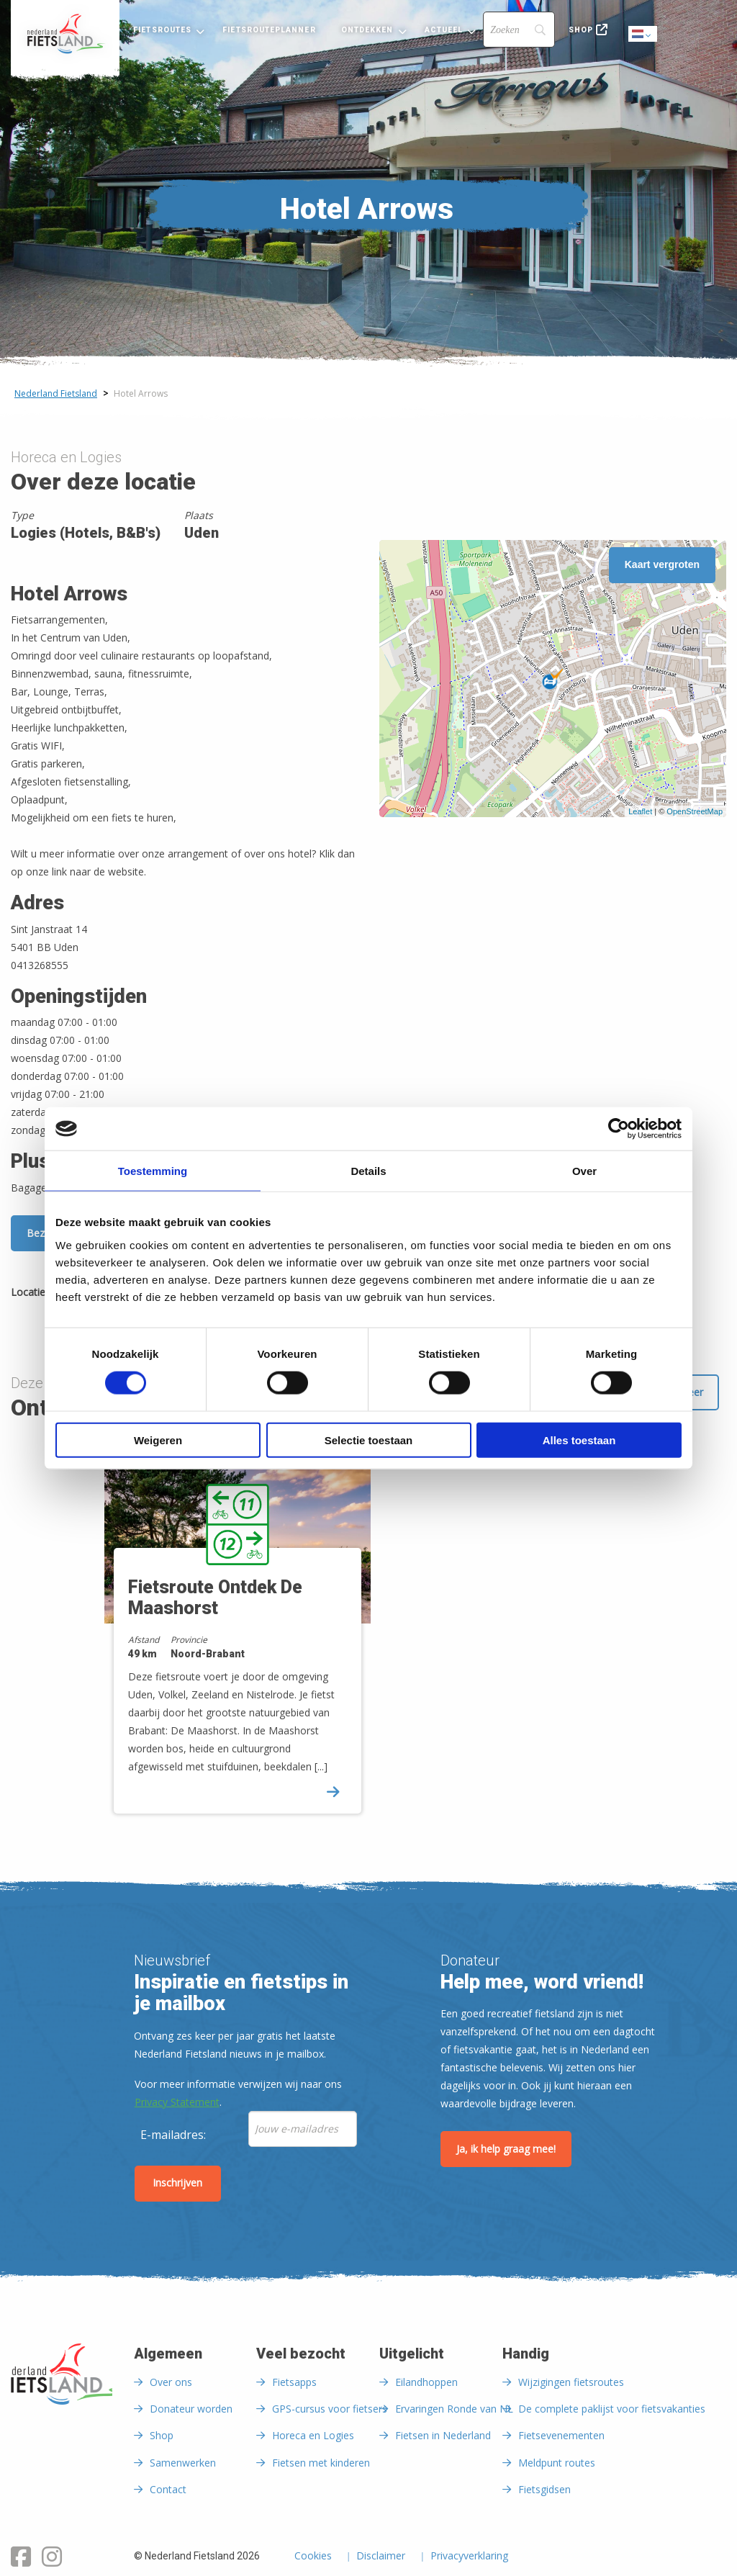 The height and width of the screenshot is (2576, 737). What do you see at coordinates (294, 2382) in the screenshot?
I see `Fietsapps` at bounding box center [294, 2382].